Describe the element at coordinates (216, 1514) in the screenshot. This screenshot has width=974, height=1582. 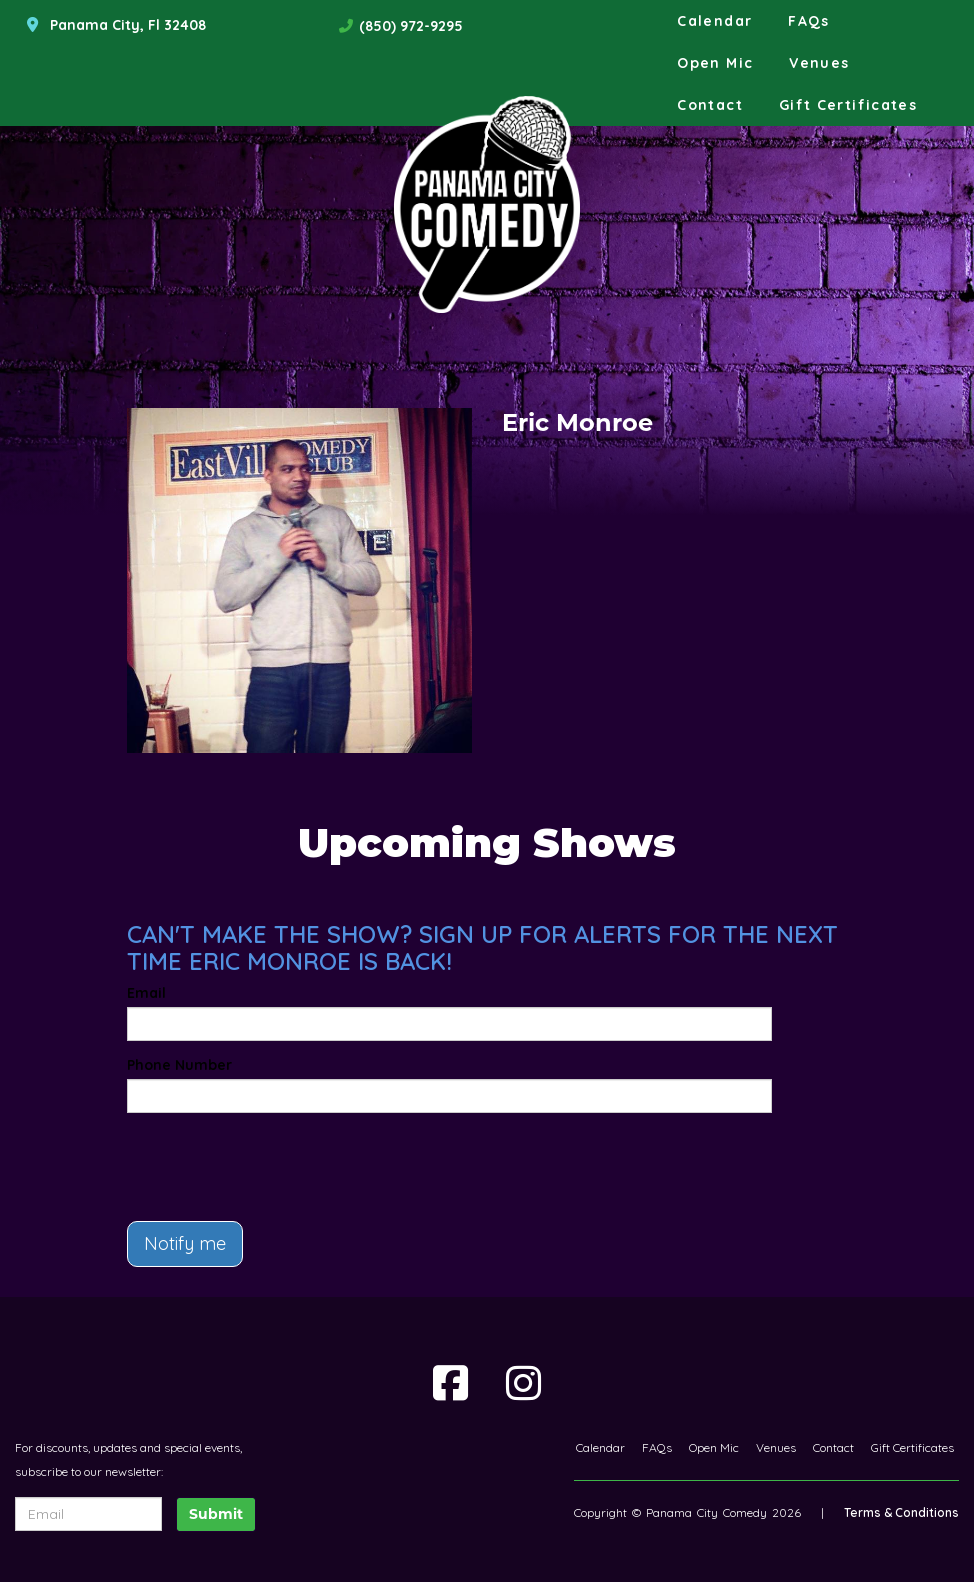
I see `Submit [Click Here To Submit]` at that location.